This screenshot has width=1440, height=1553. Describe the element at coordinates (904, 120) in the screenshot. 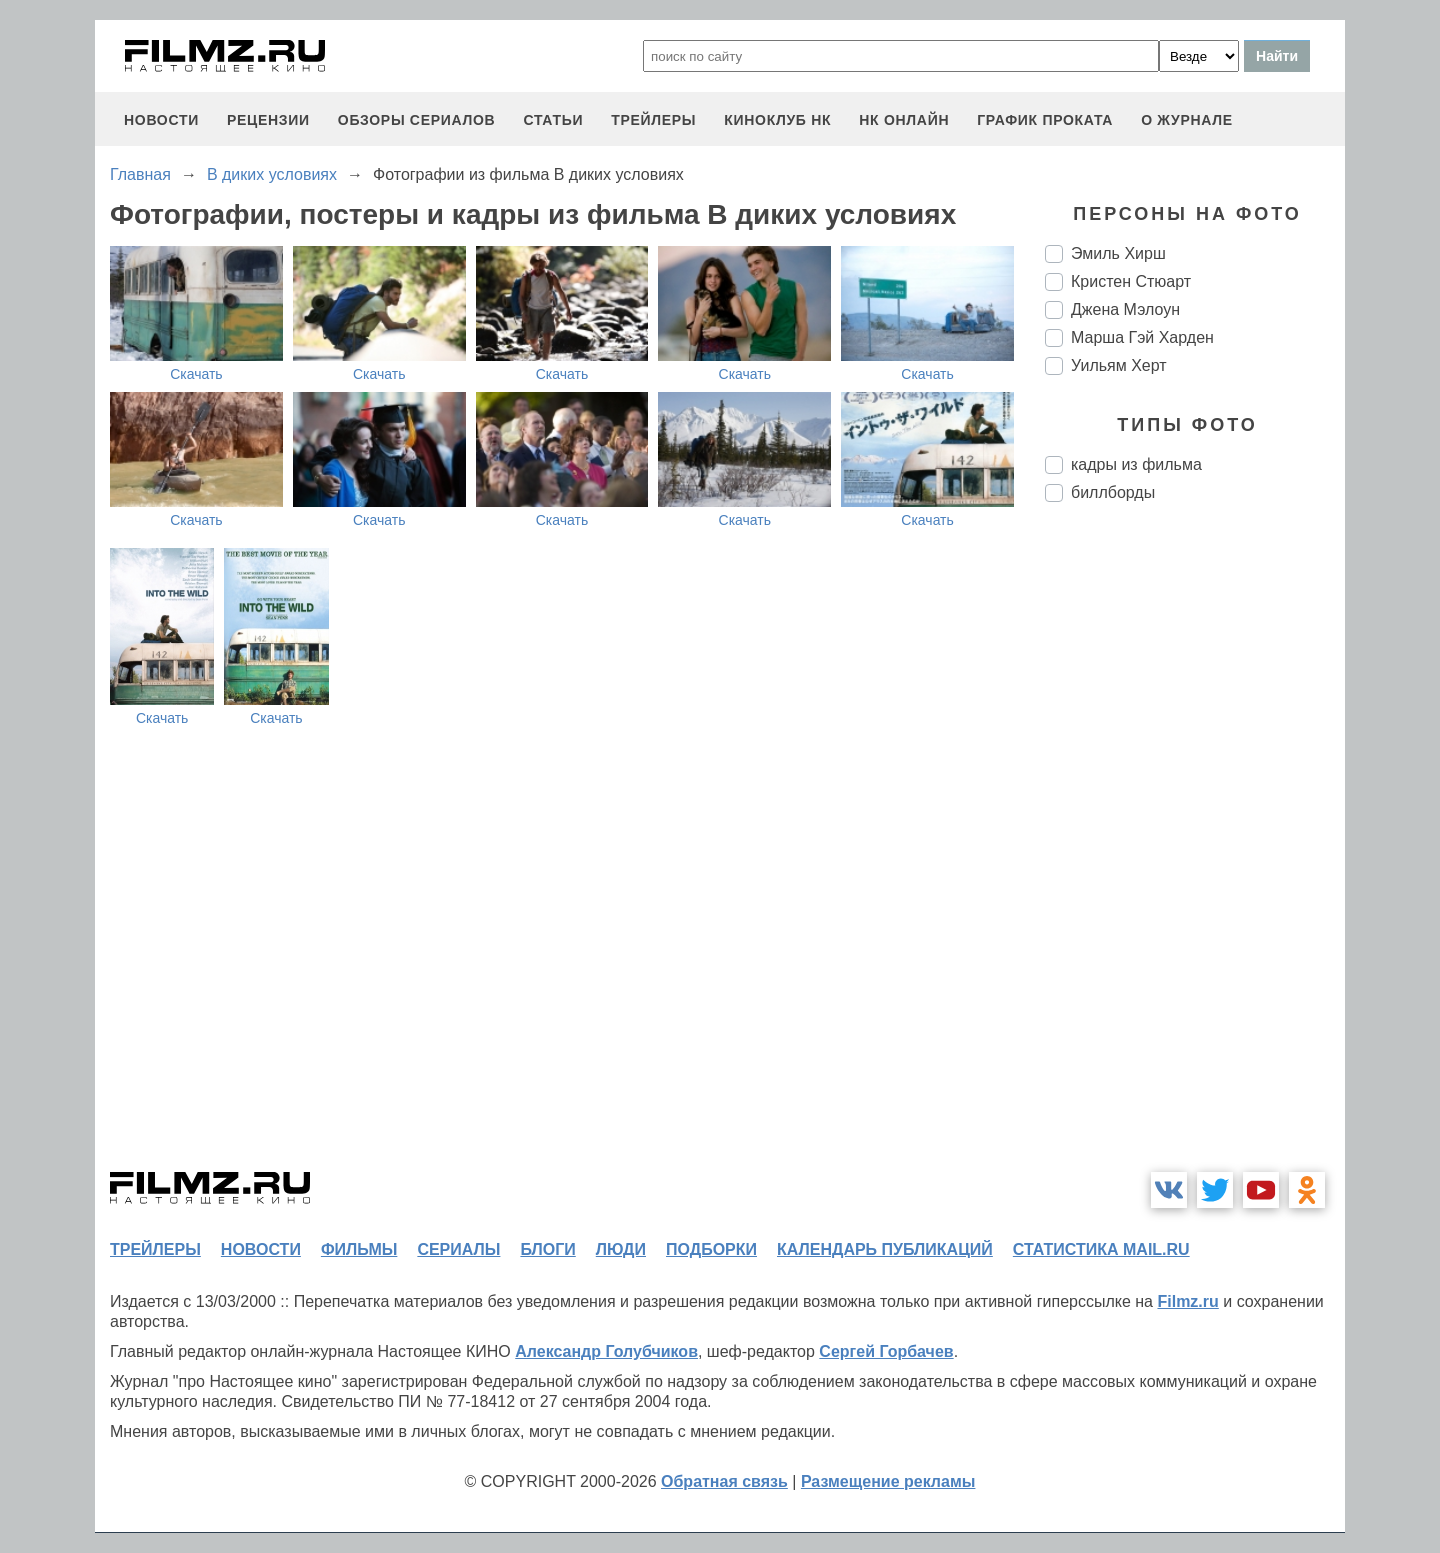

I see `НК ОНЛАЙН` at that location.